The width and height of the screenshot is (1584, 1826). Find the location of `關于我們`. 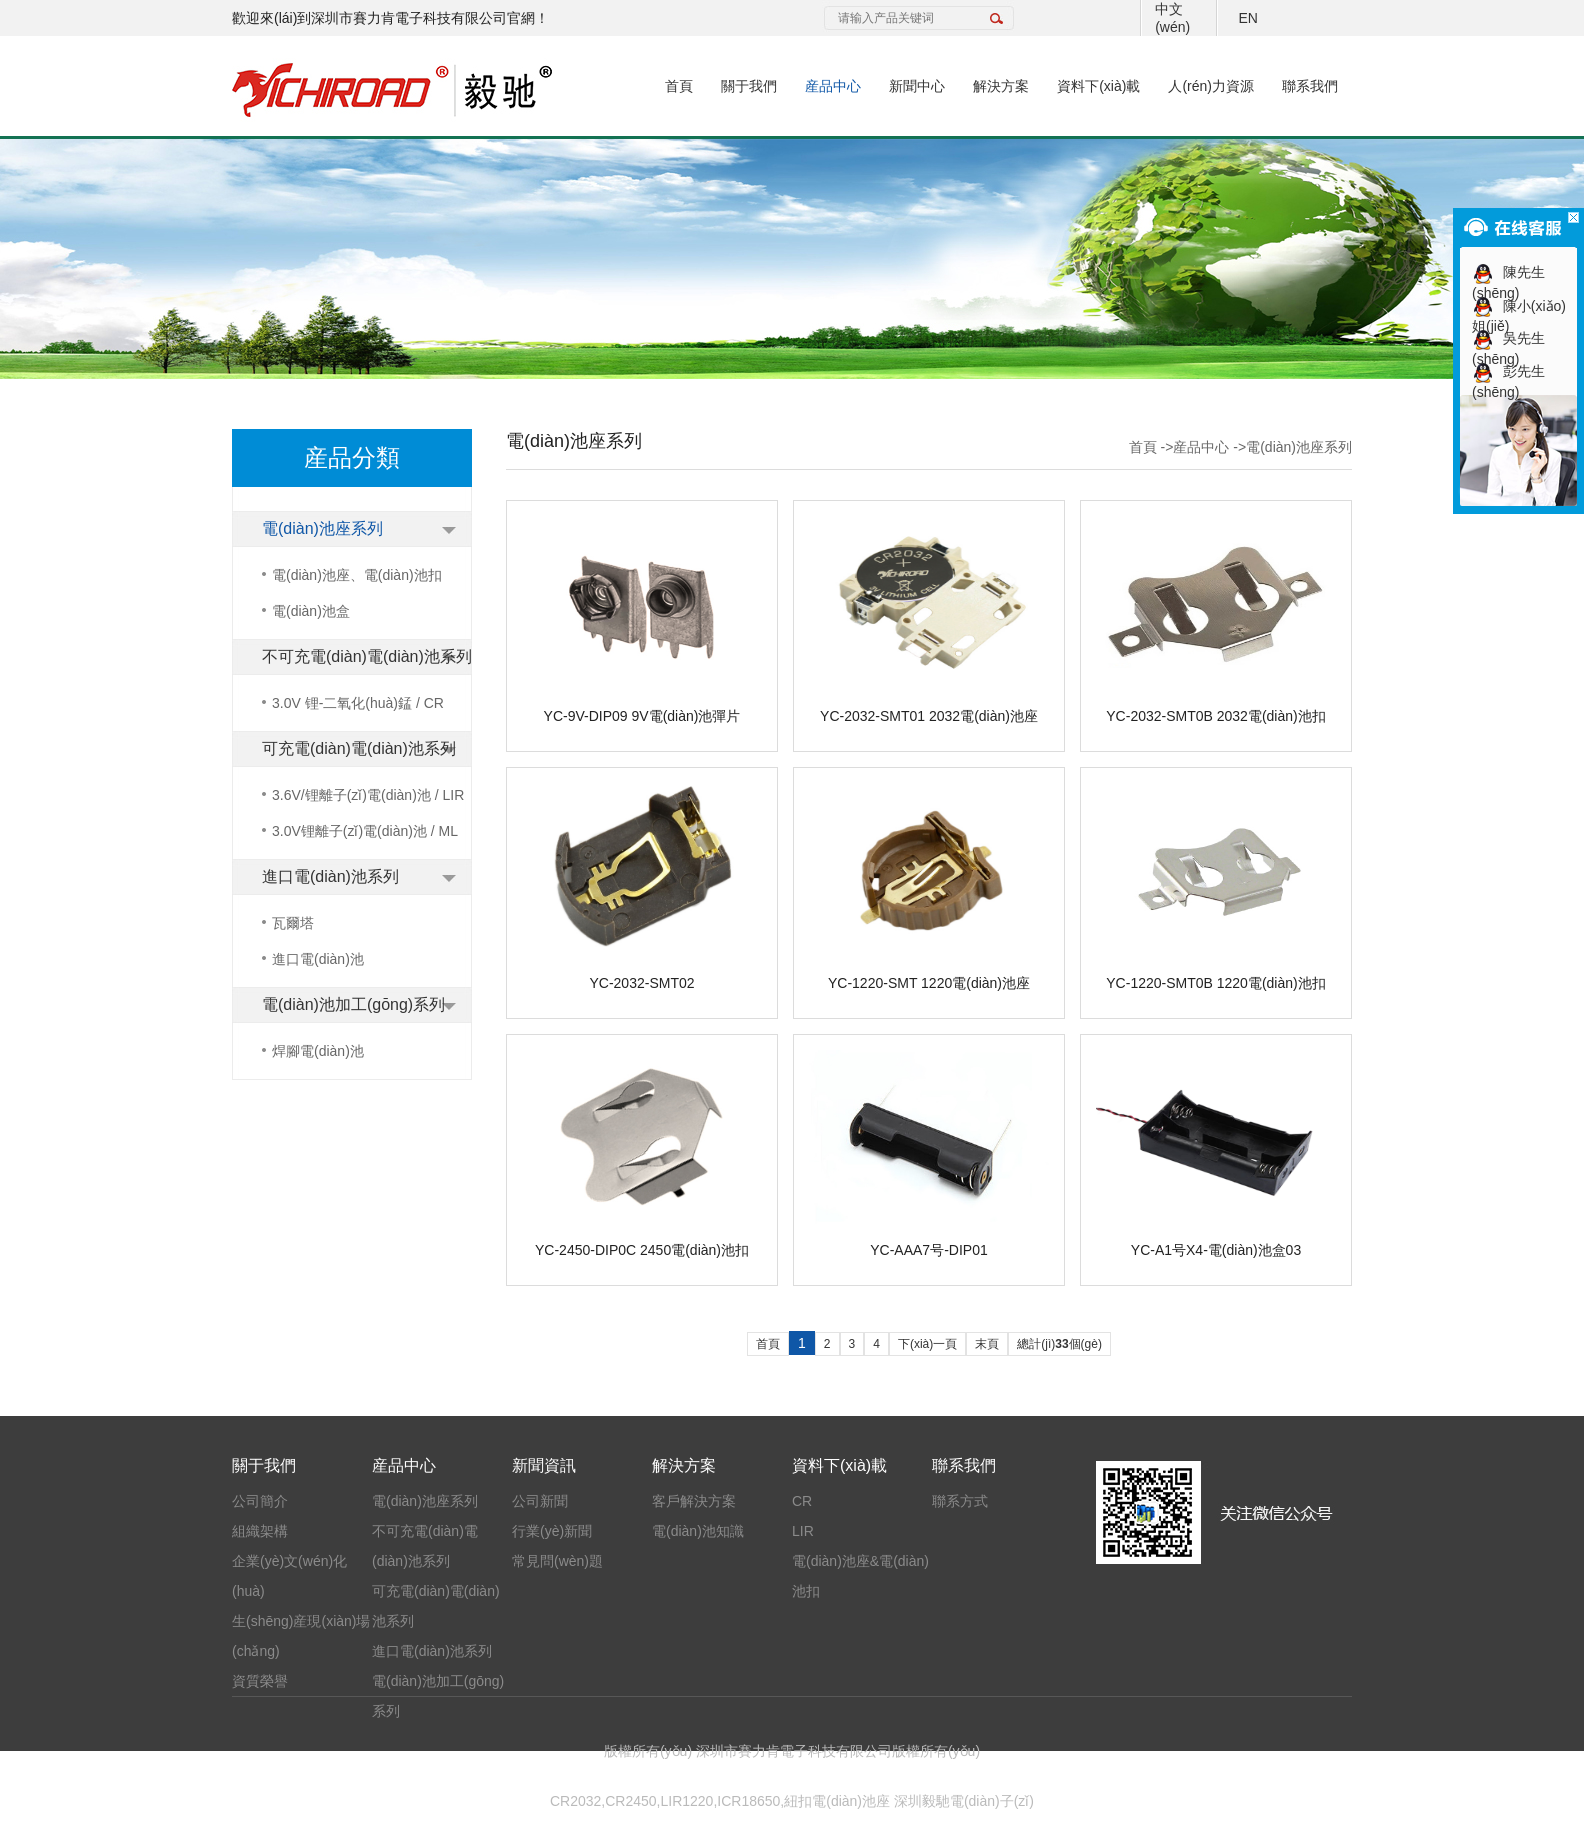

關于我們 is located at coordinates (749, 86).